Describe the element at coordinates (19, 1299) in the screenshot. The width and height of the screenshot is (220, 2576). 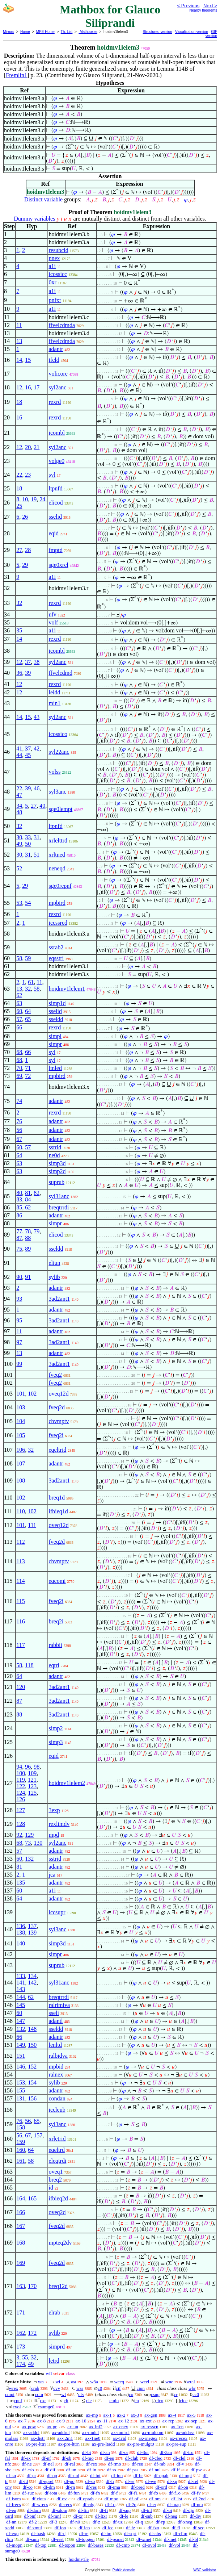
I see `93` at that location.